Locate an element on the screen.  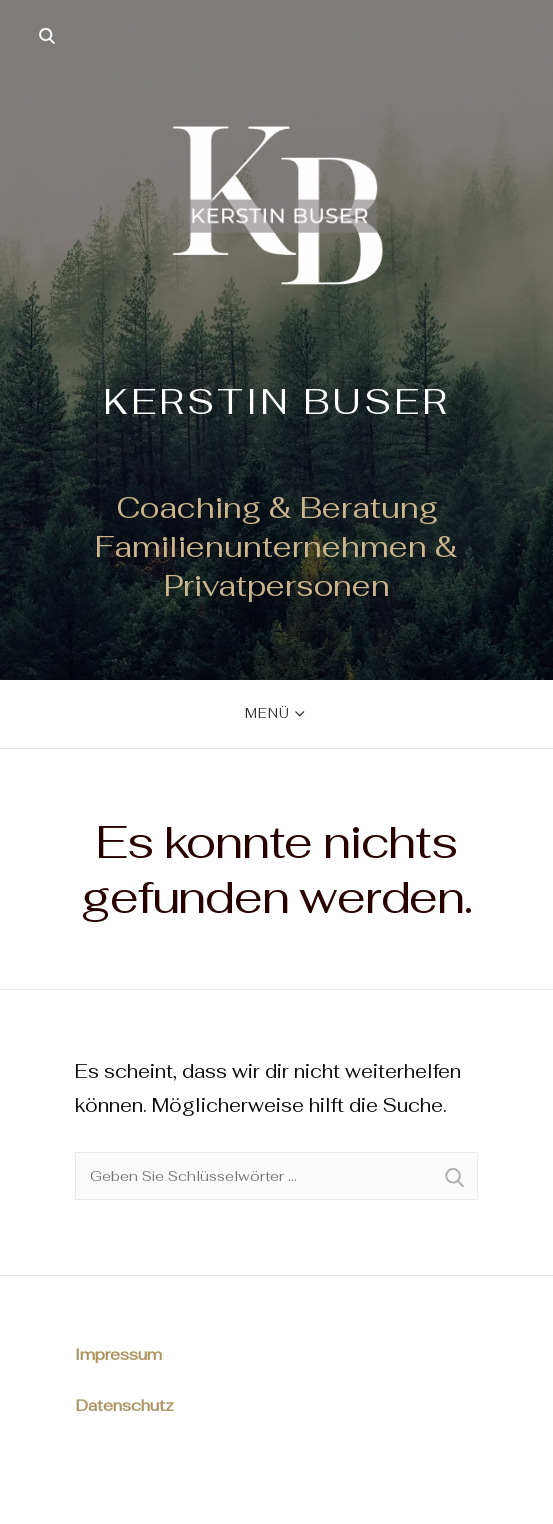
Kerstin Buser is located at coordinates (276, 401).